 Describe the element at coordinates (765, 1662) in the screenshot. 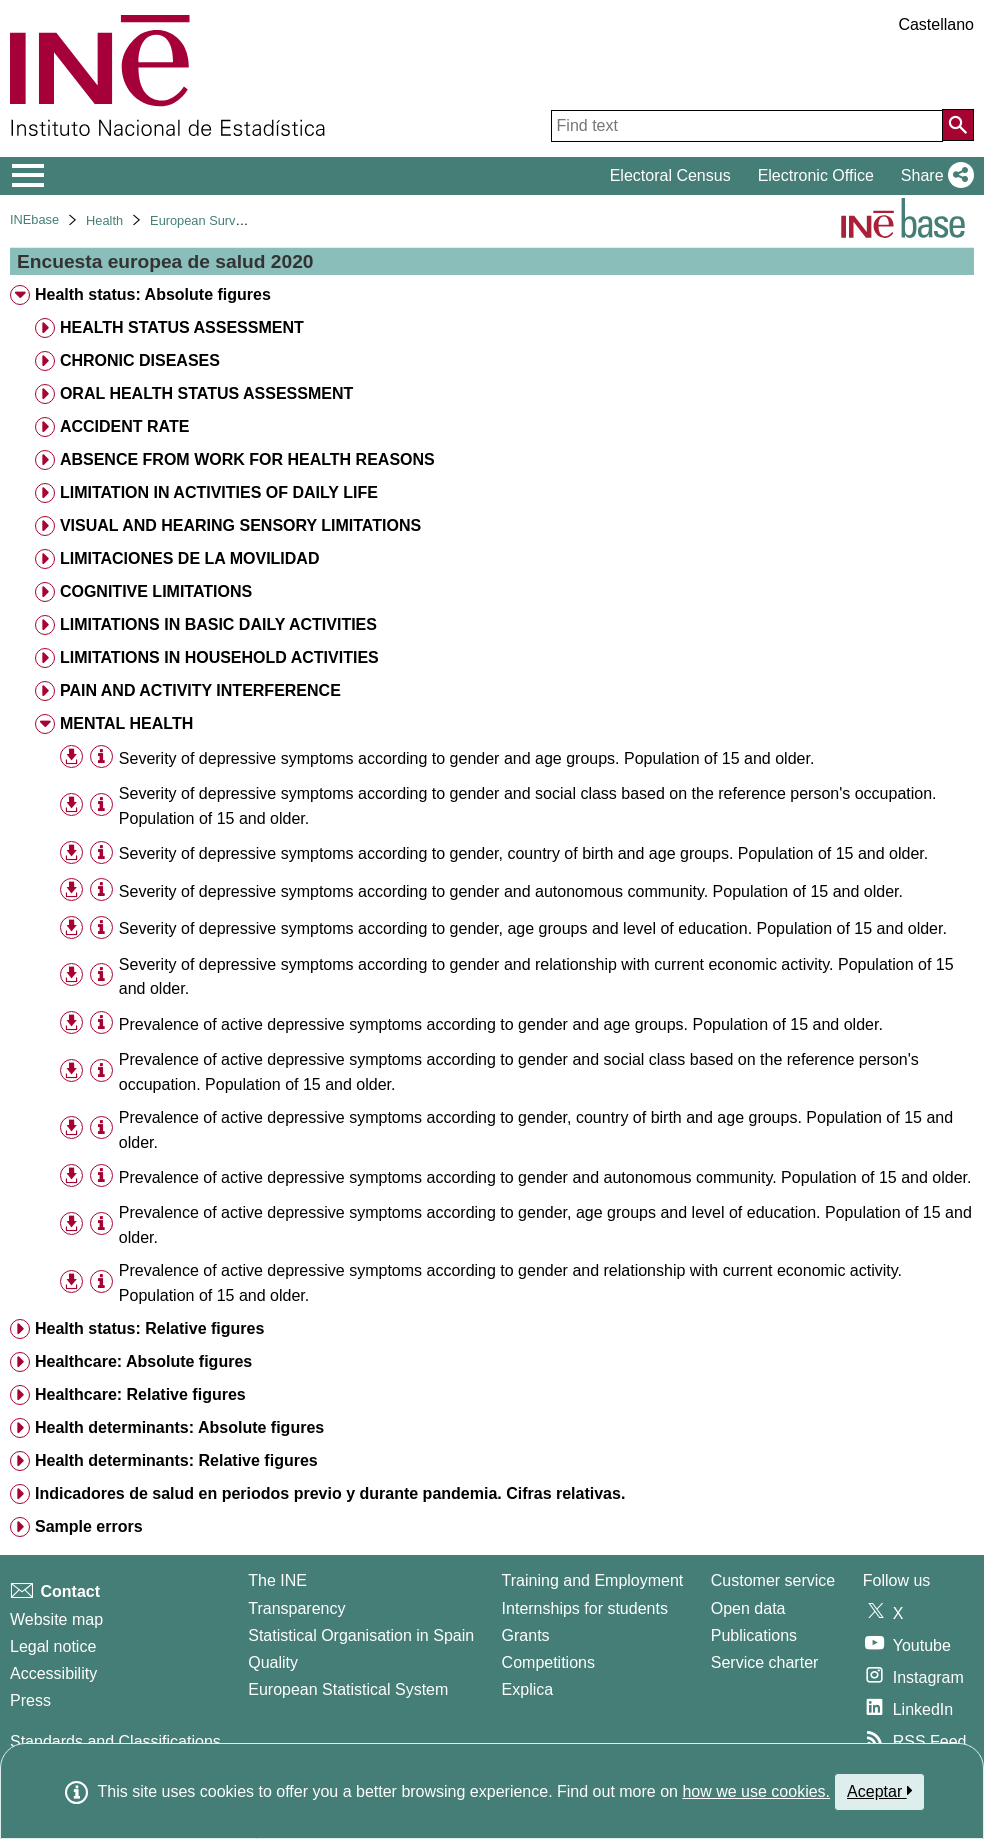

I see `Service charter` at that location.